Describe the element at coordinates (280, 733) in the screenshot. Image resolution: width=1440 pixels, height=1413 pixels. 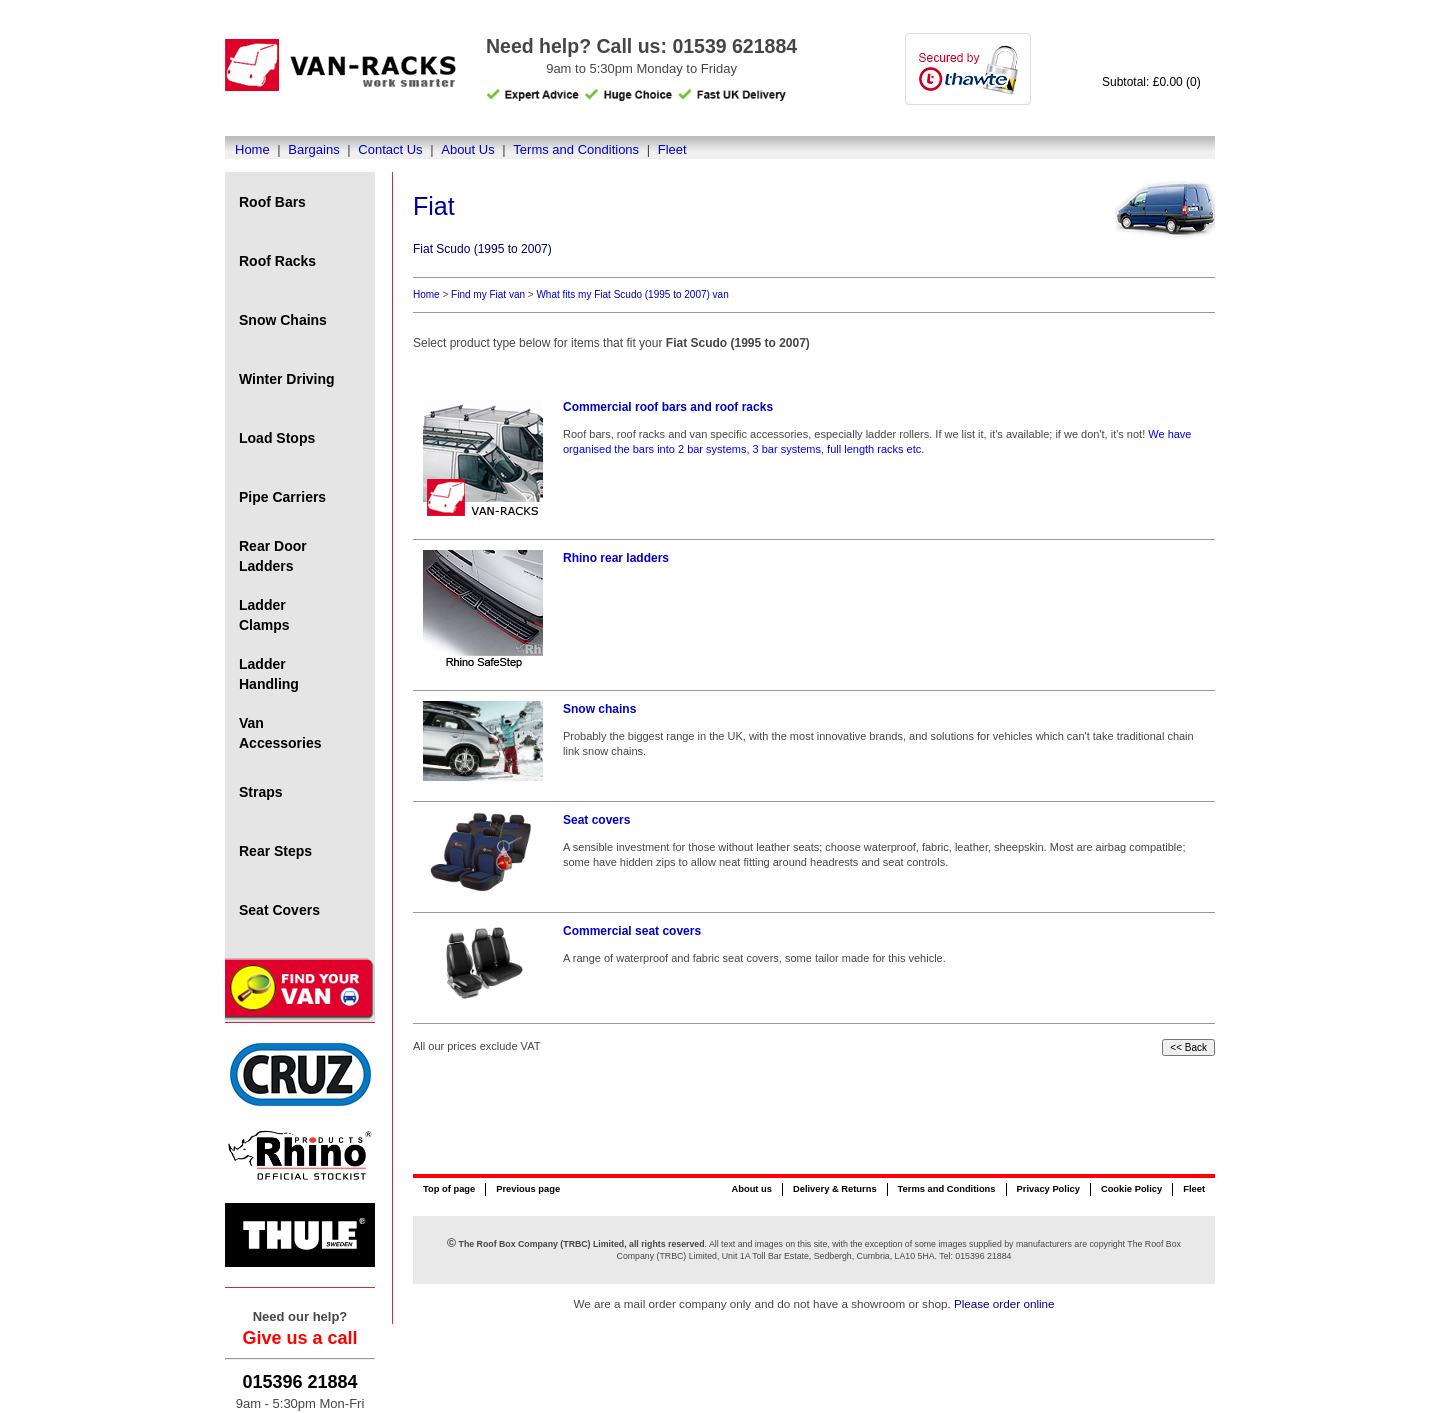
I see `Van Accessories` at that location.